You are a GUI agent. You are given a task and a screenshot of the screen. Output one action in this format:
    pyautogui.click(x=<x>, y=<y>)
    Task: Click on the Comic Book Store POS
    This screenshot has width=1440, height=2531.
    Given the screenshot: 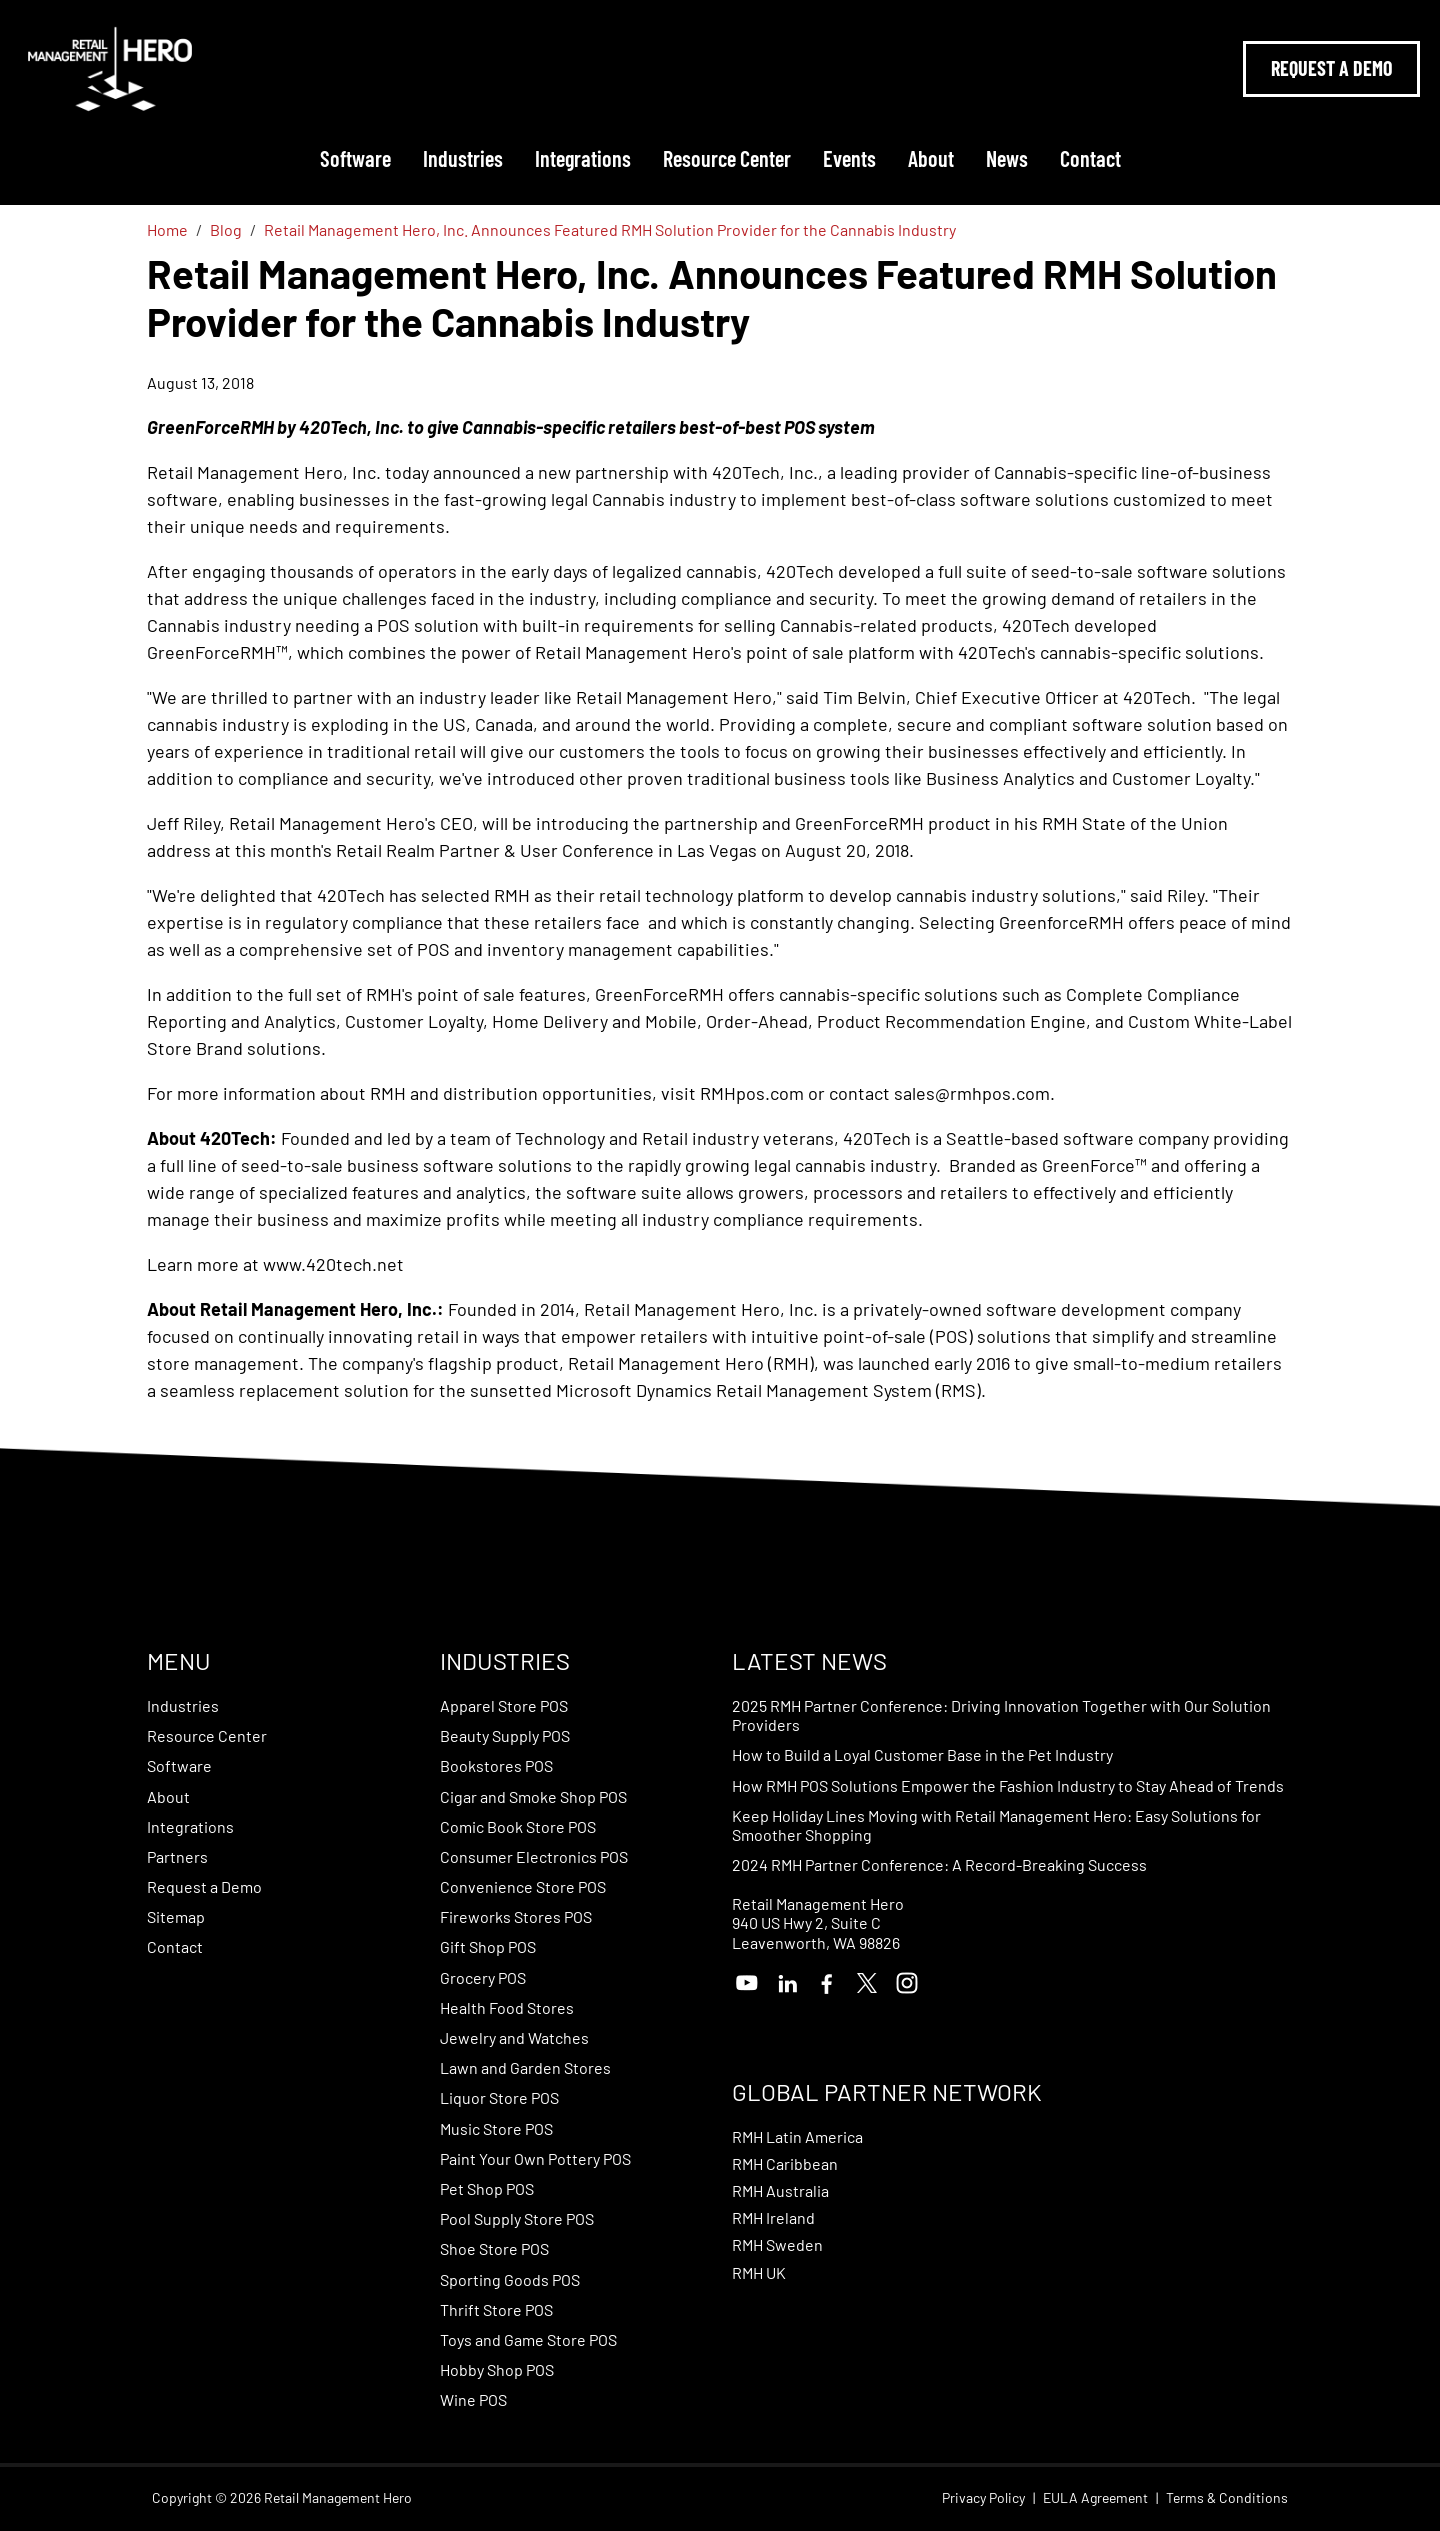 What is the action you would take?
    pyautogui.click(x=518, y=1826)
    